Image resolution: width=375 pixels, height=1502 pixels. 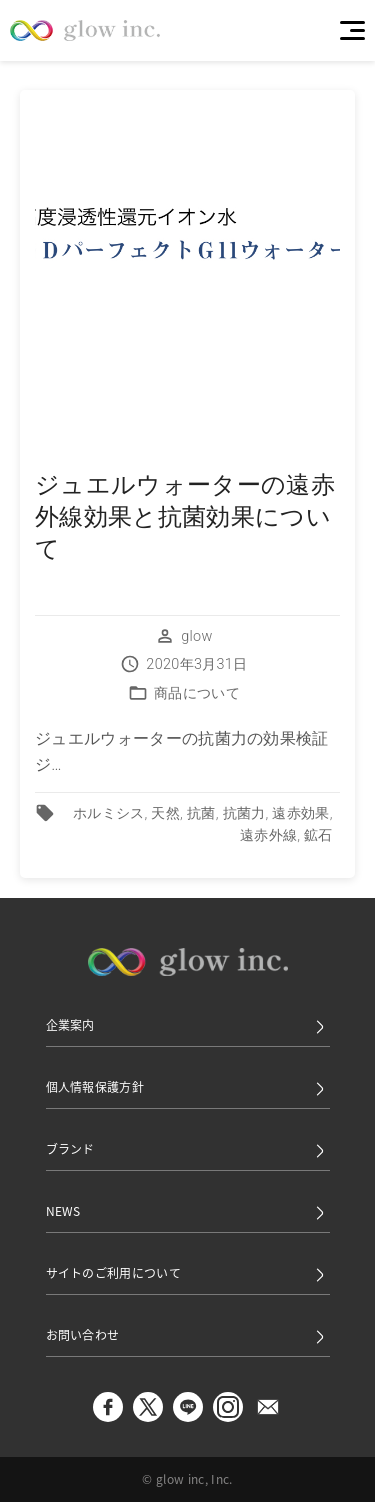 I want to click on 天然, so click(x=165, y=813).